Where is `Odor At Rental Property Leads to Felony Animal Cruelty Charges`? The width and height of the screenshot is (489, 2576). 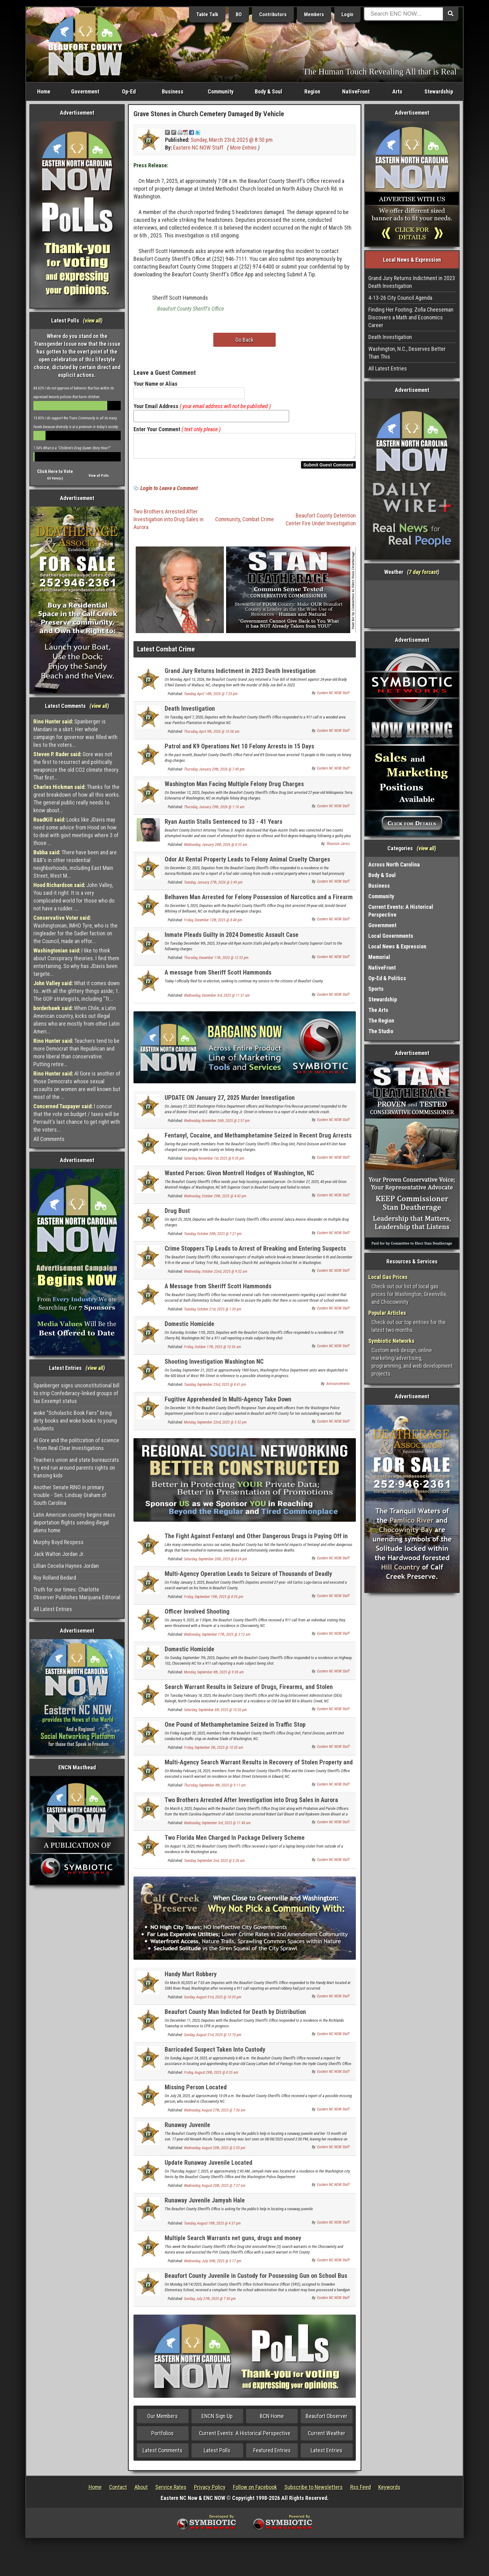 Odor At Rental Property Leads to Felony Animal Cruelty Charges is located at coordinates (247, 863).